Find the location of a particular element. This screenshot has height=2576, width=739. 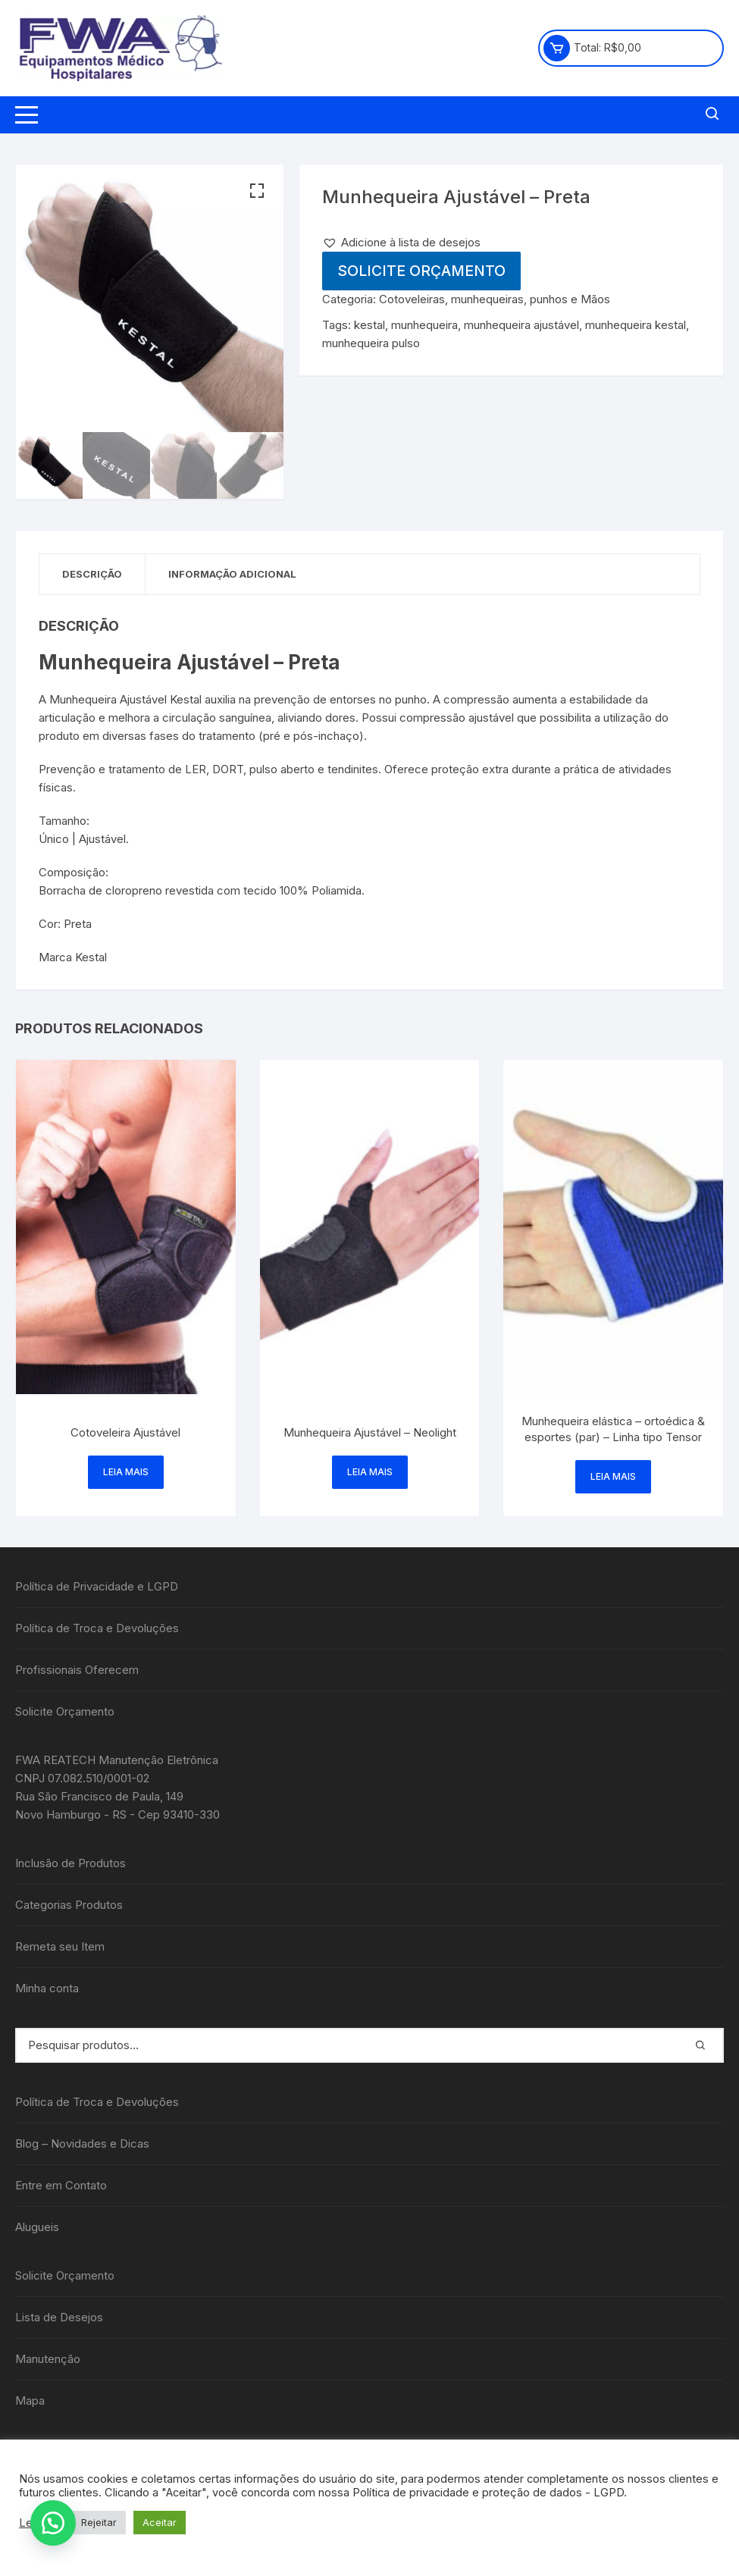

Rejeitar is located at coordinates (99, 2522).